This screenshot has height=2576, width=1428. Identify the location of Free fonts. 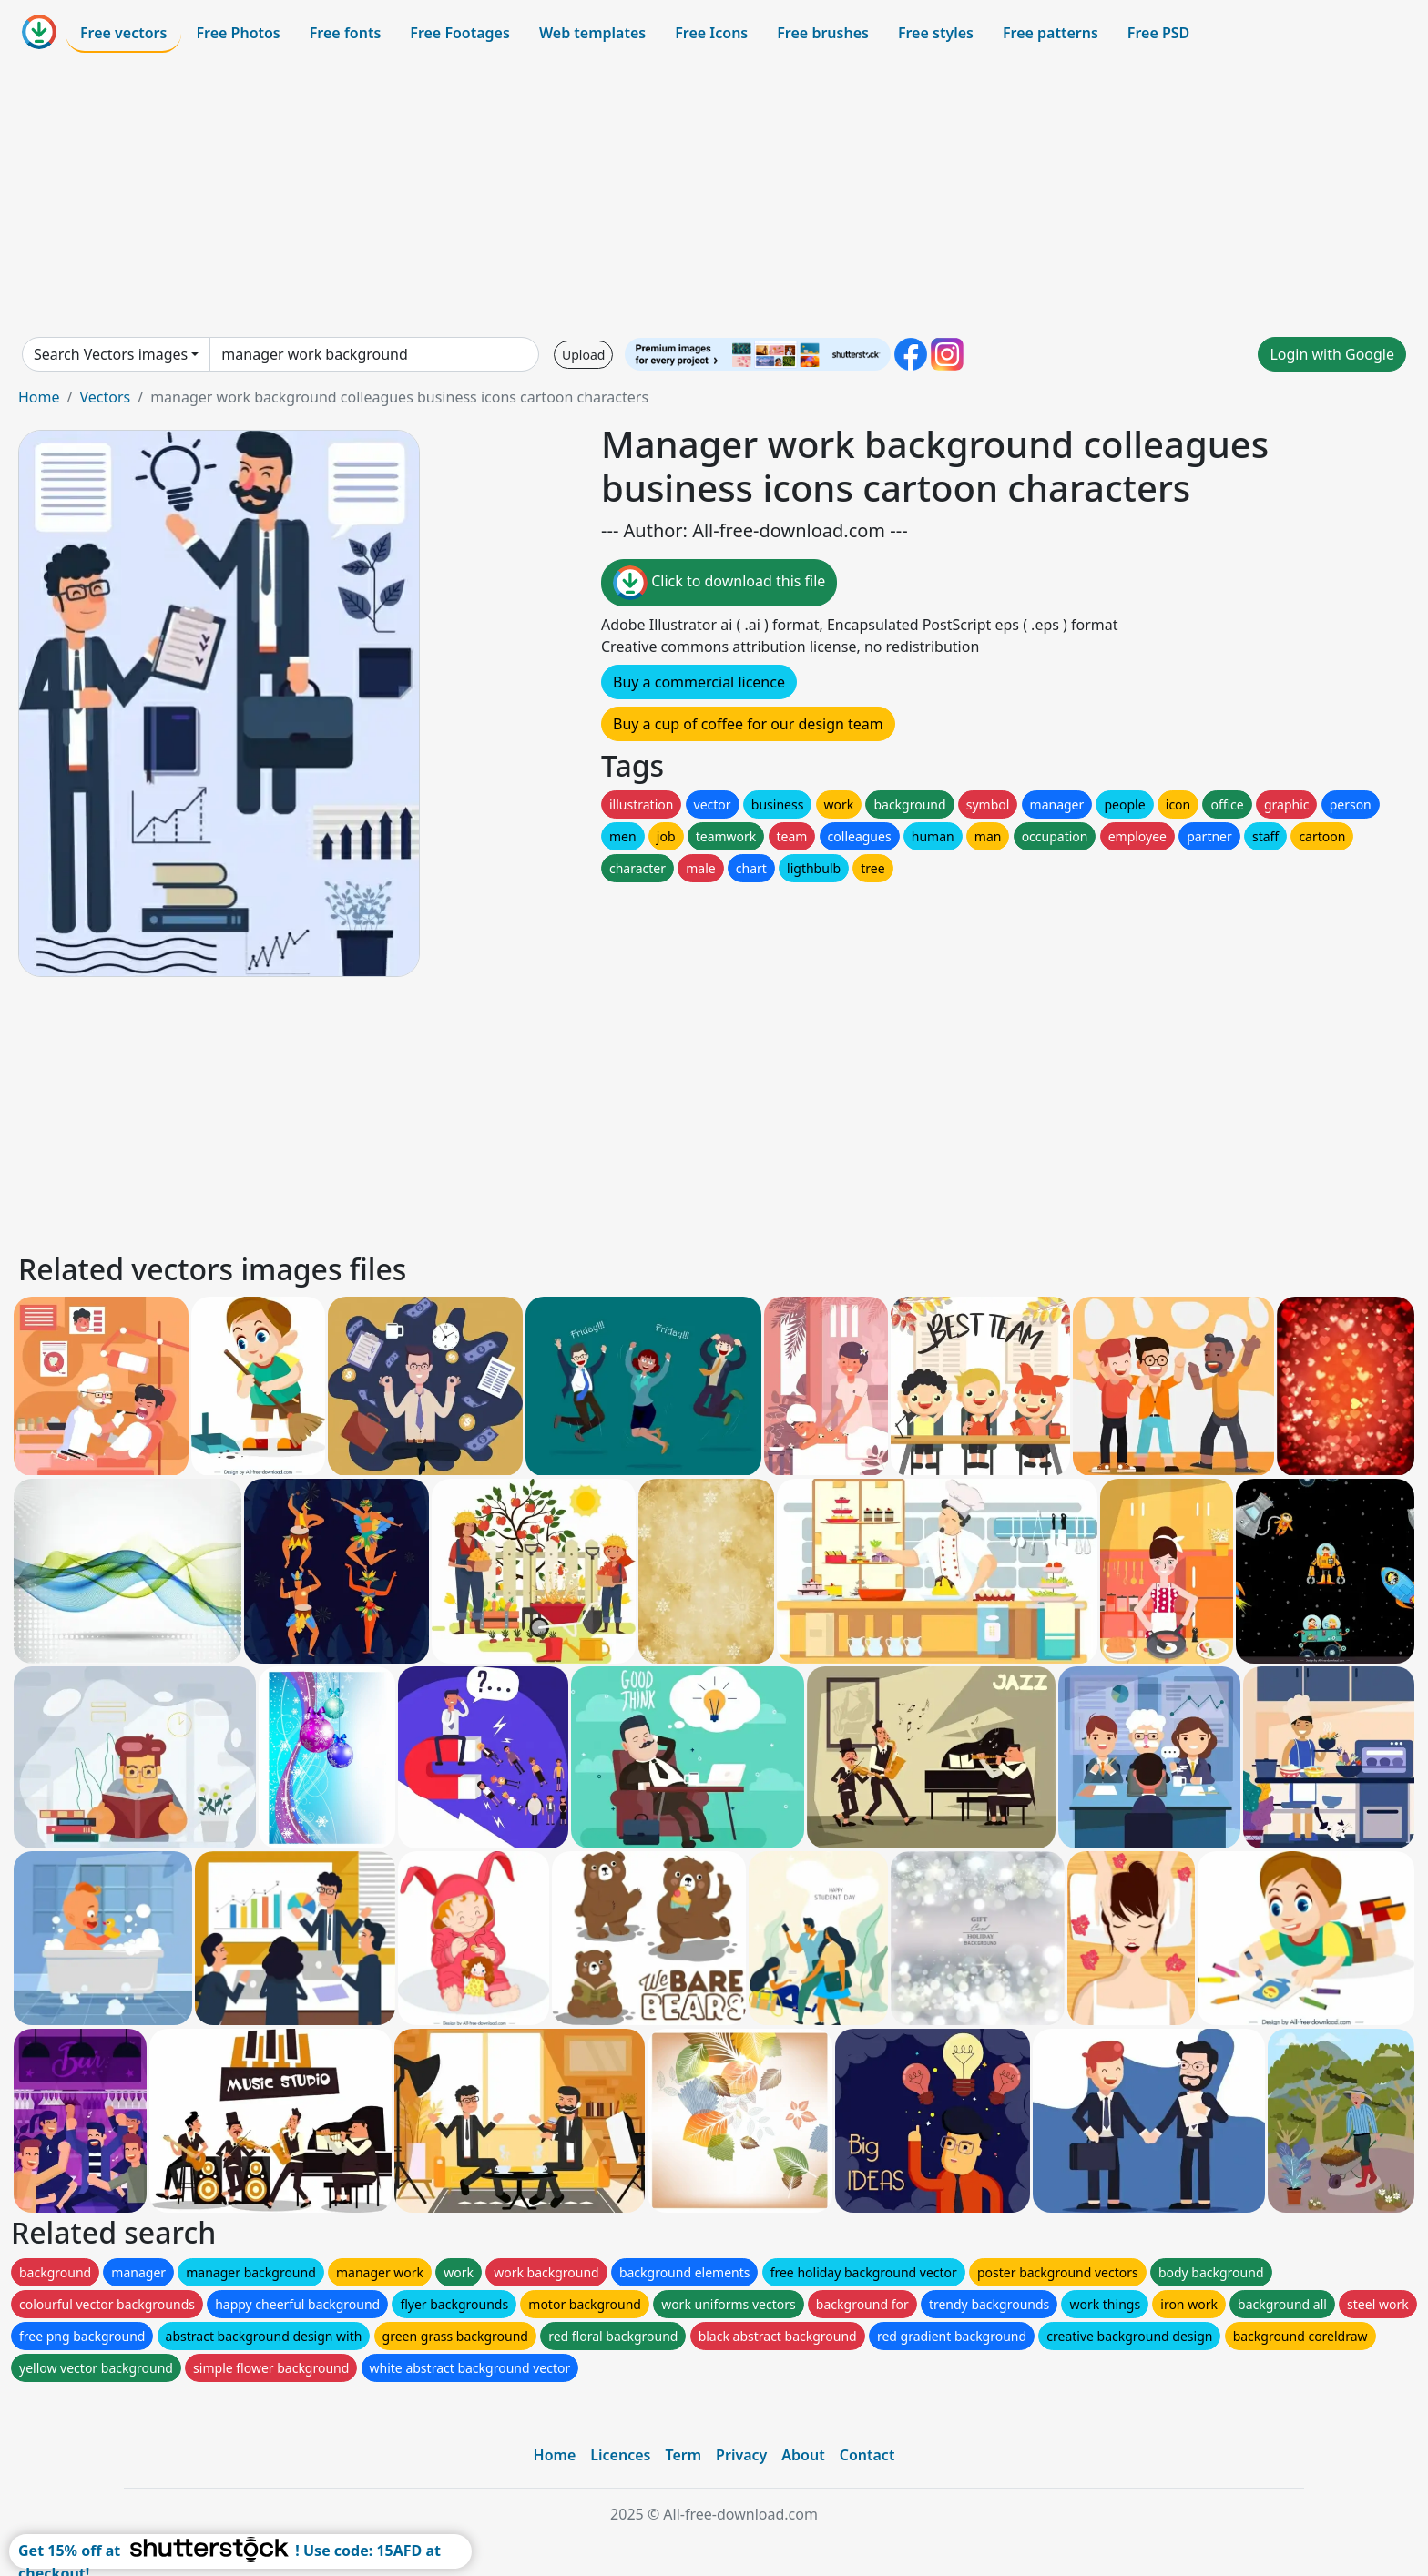
(346, 33).